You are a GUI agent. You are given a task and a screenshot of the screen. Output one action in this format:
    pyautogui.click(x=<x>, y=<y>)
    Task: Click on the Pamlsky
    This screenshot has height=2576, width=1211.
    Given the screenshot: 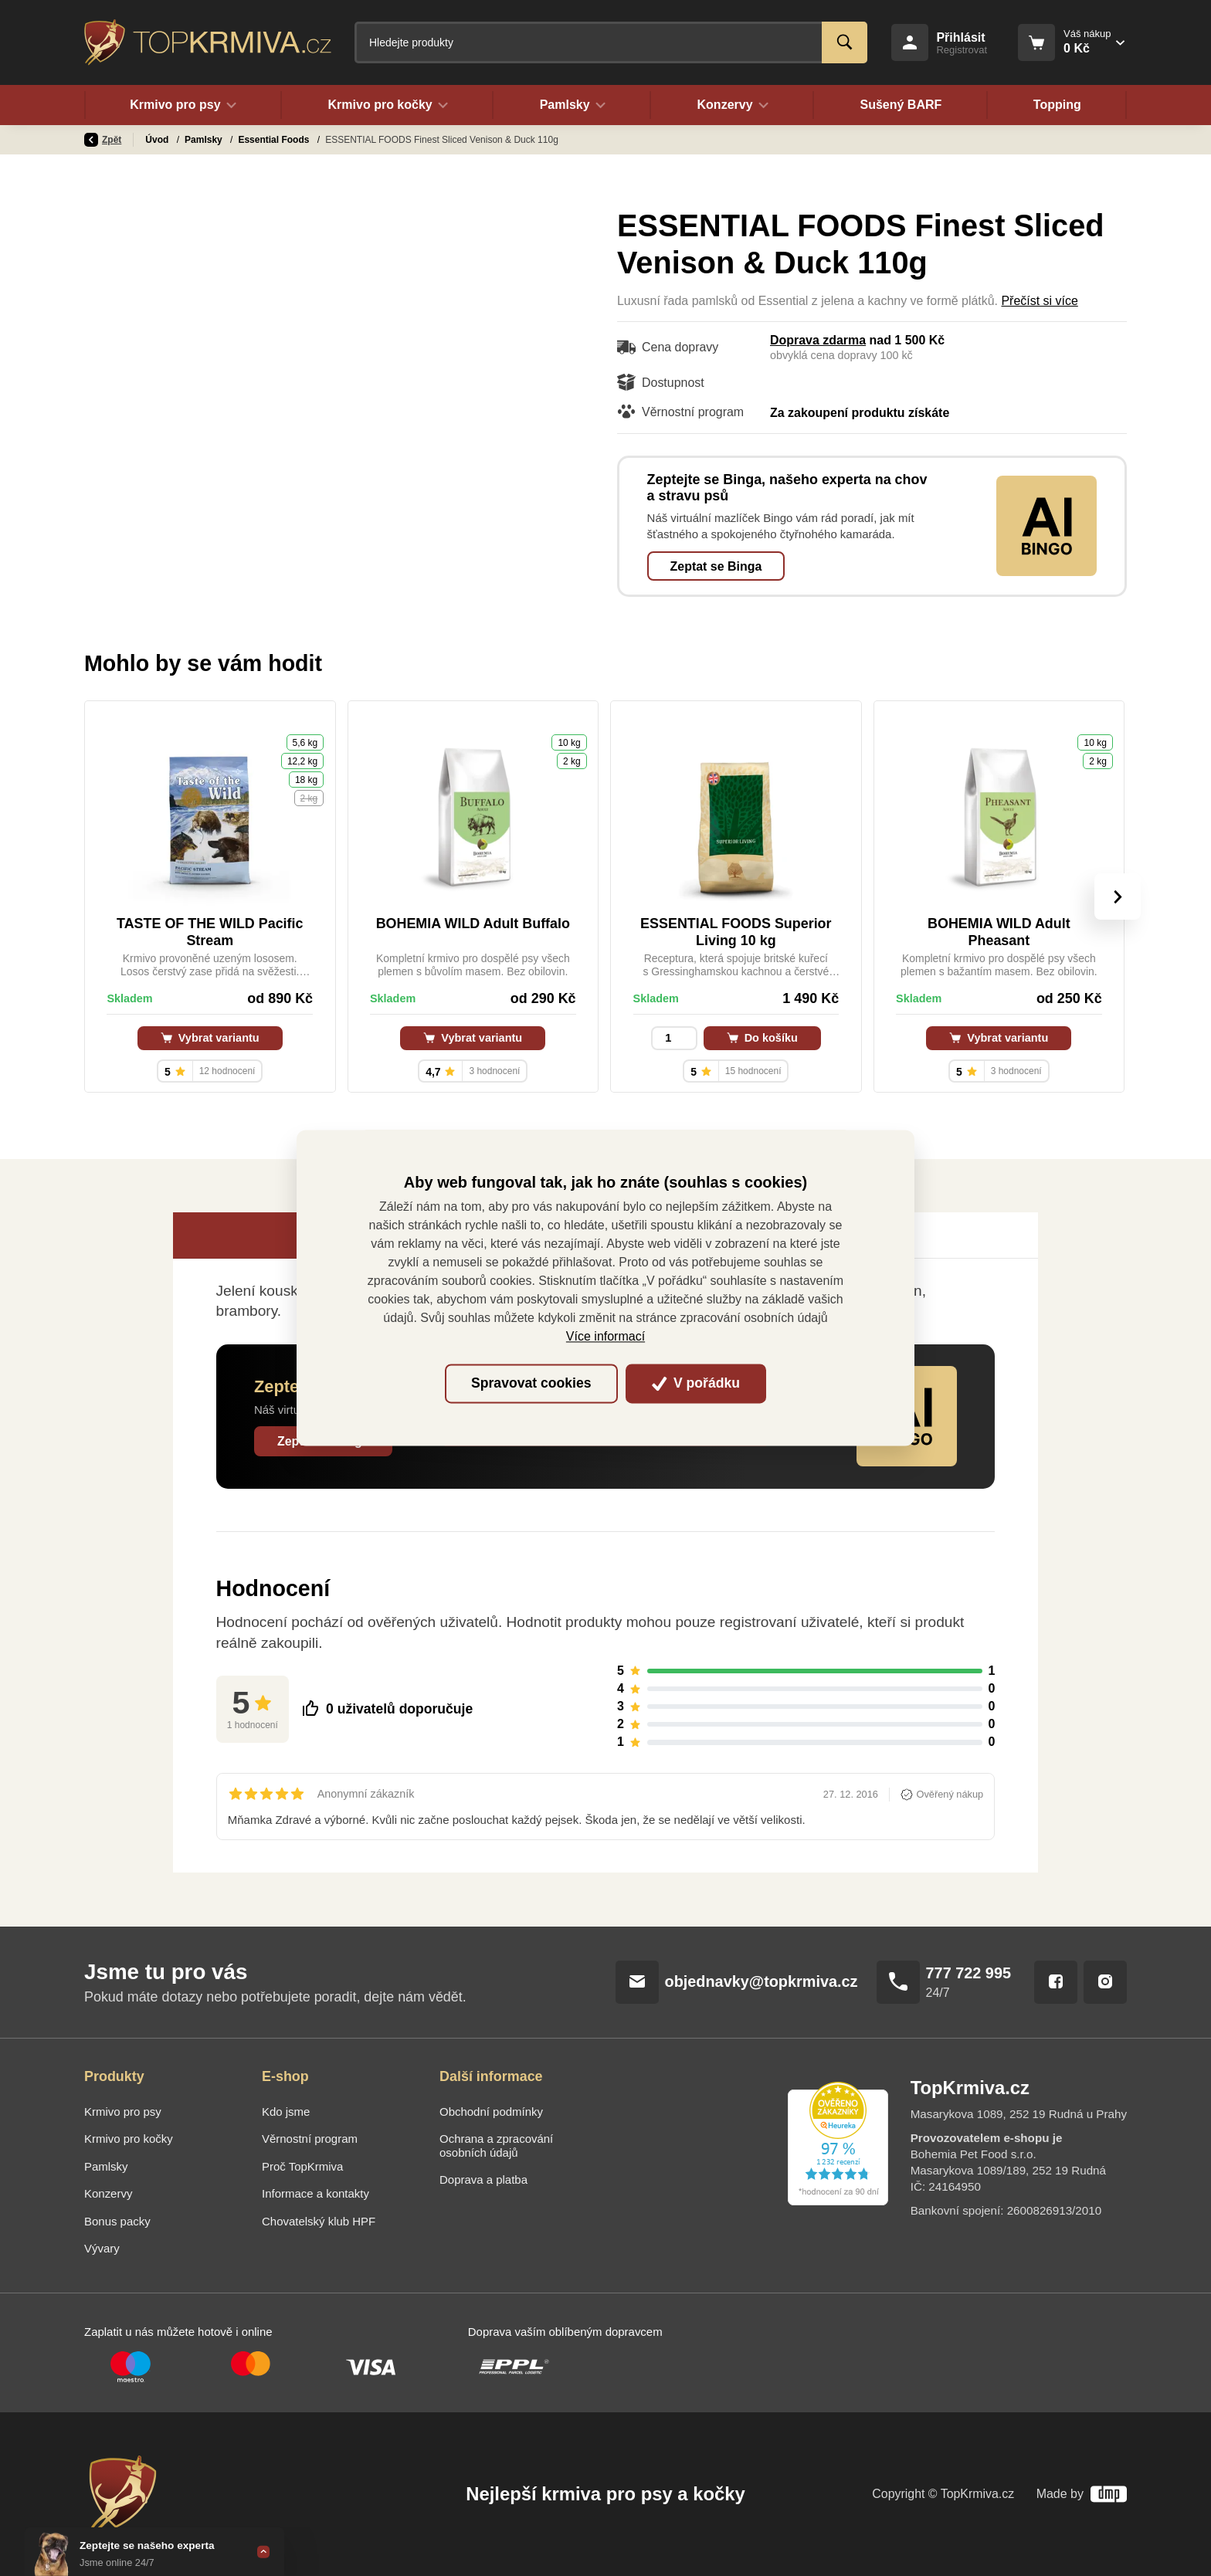 What is the action you would take?
    pyautogui.click(x=205, y=139)
    